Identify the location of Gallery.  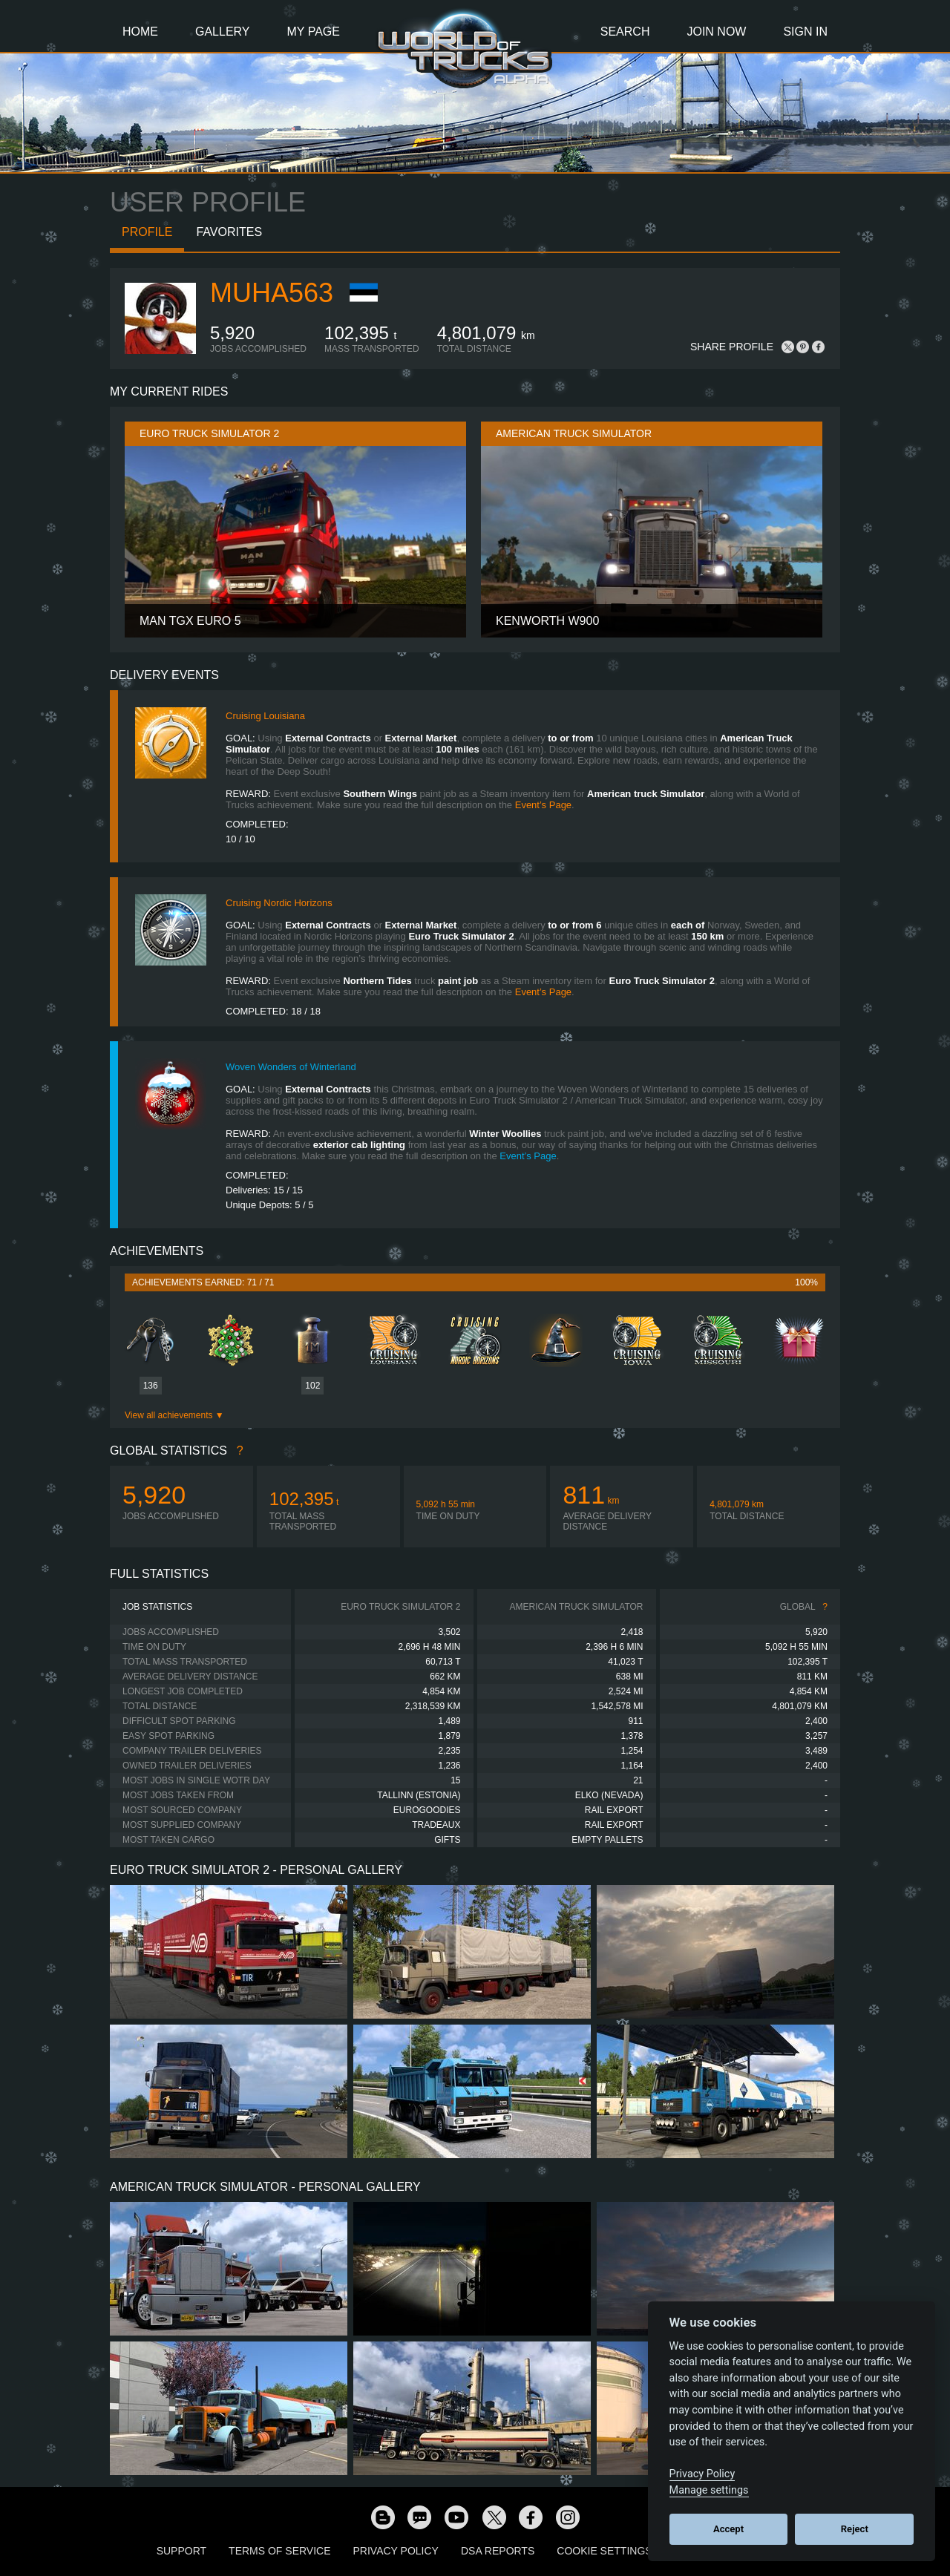
(222, 31).